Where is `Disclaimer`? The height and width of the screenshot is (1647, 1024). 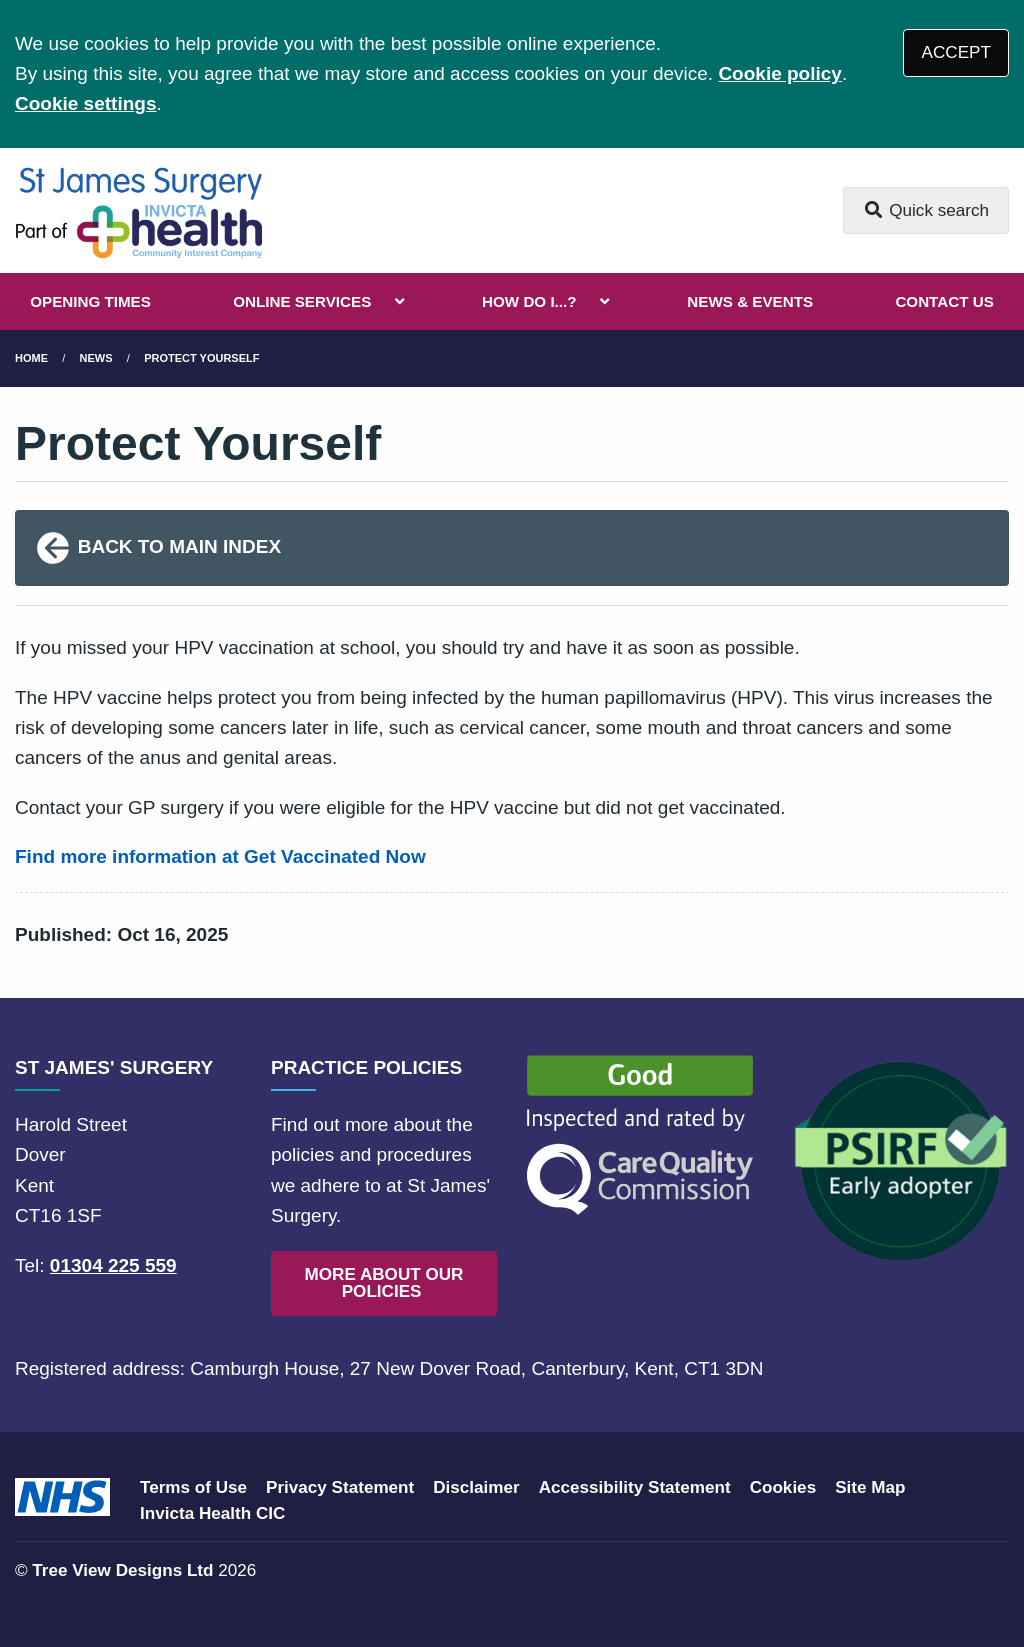 Disclaimer is located at coordinates (476, 1487).